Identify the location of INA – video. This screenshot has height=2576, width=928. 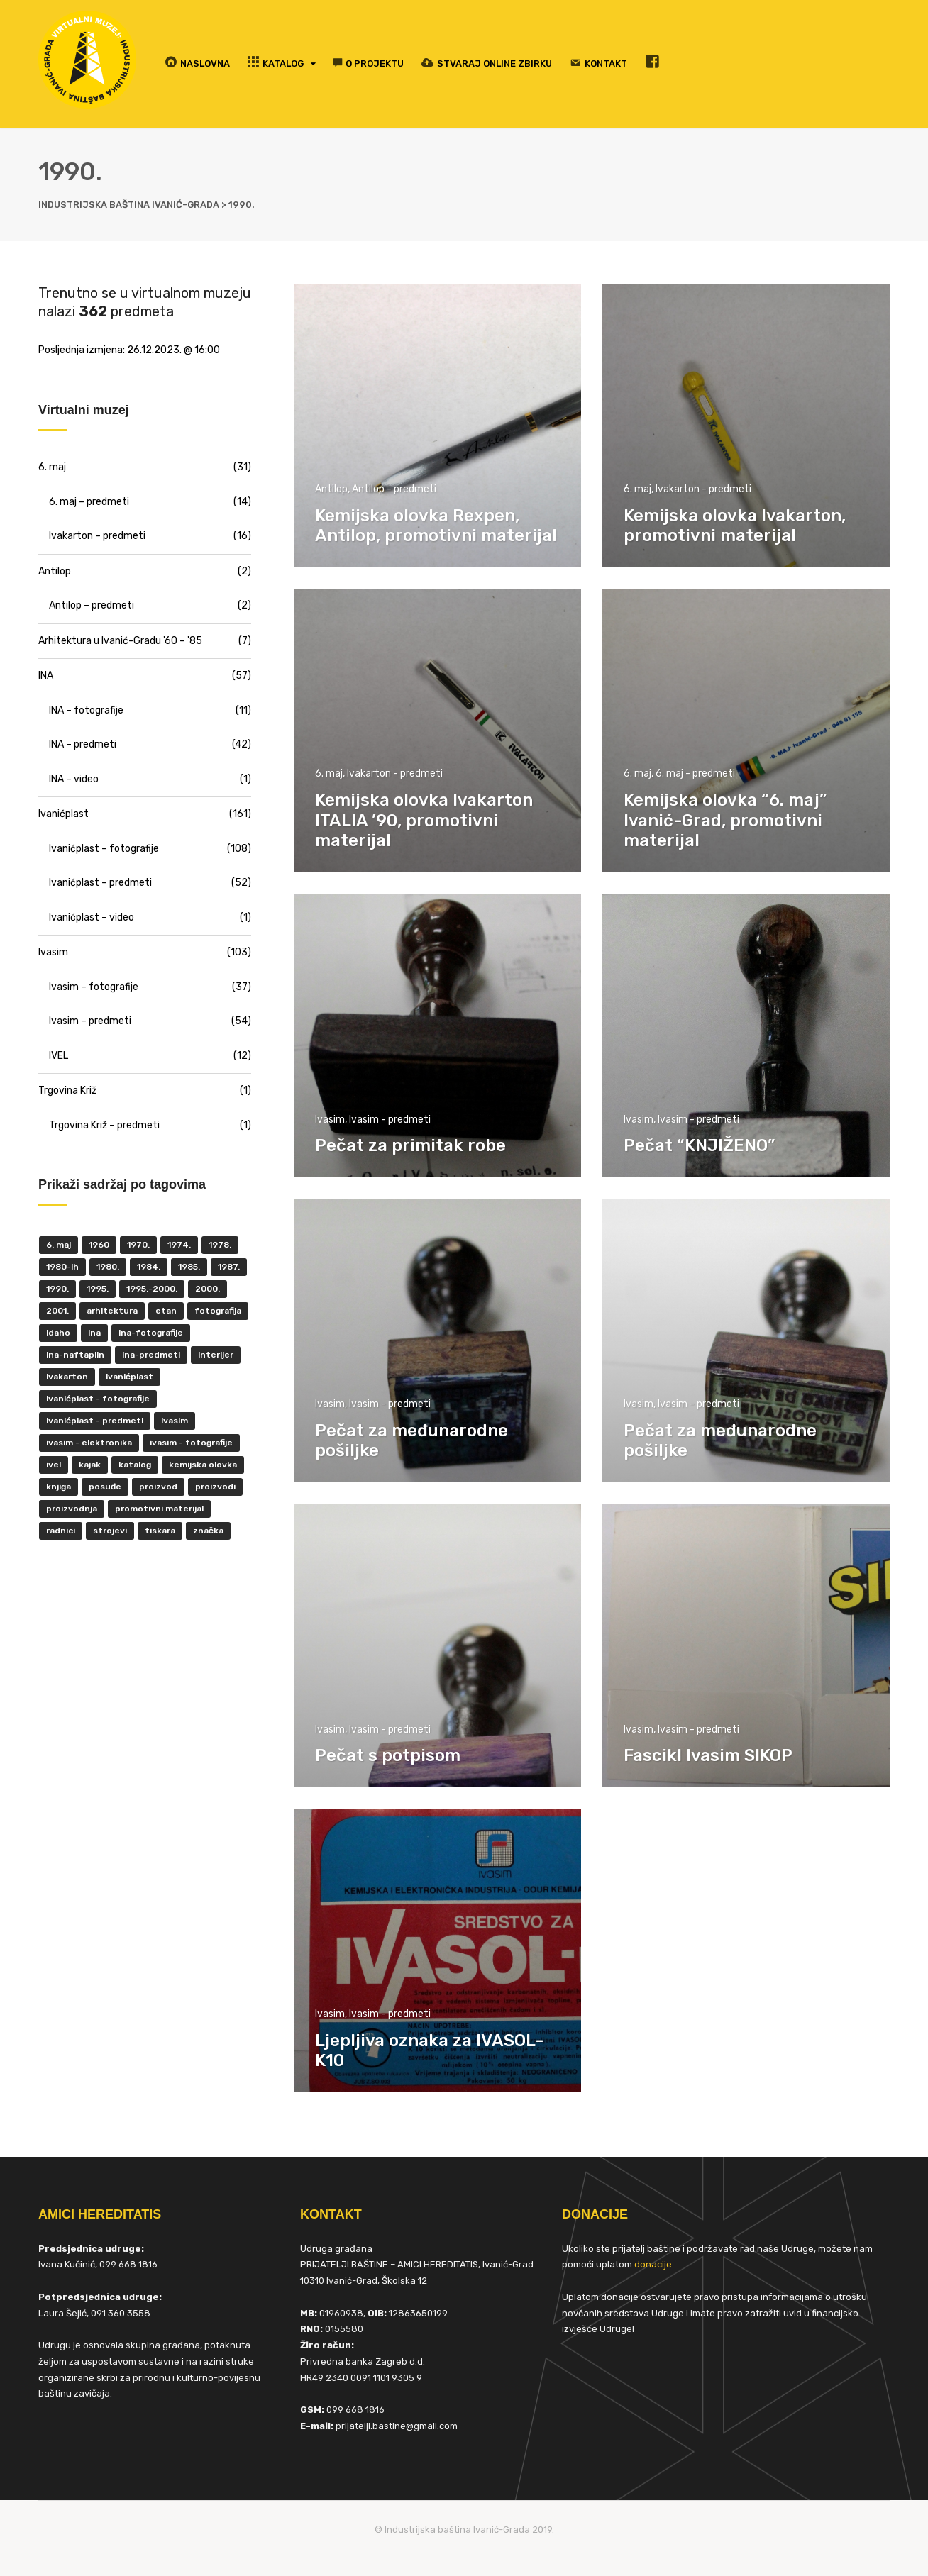
(74, 779).